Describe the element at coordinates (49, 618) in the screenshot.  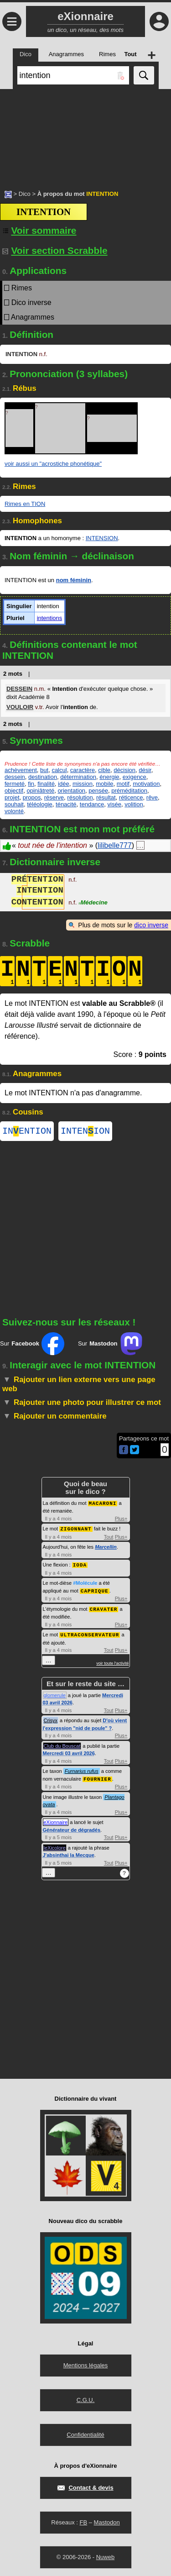
I see `intentions` at that location.